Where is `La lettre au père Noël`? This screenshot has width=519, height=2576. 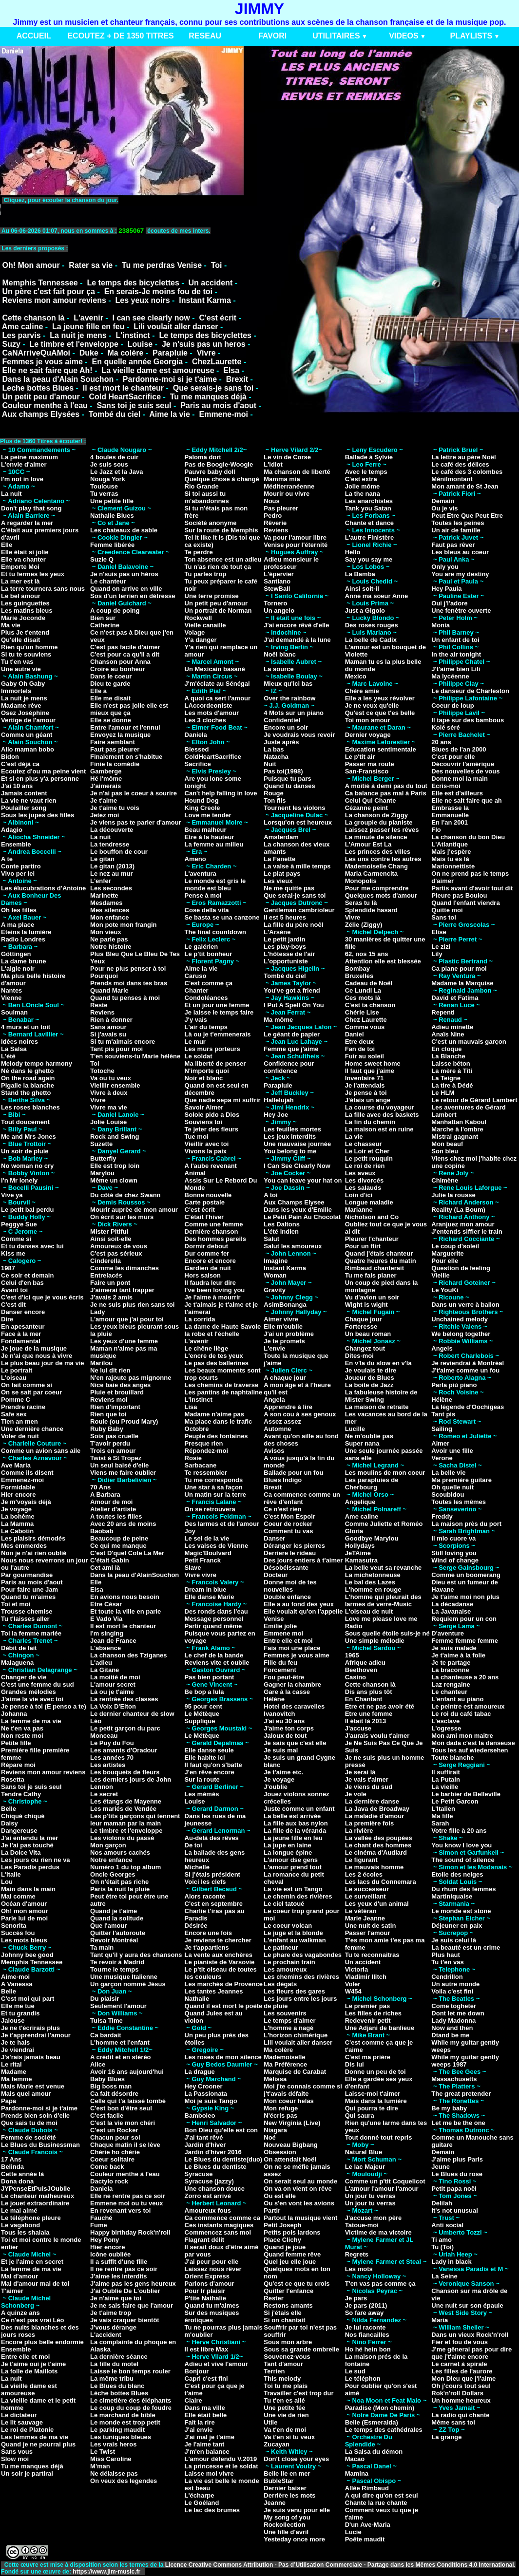 La lettre au père Noël is located at coordinates (463, 457).